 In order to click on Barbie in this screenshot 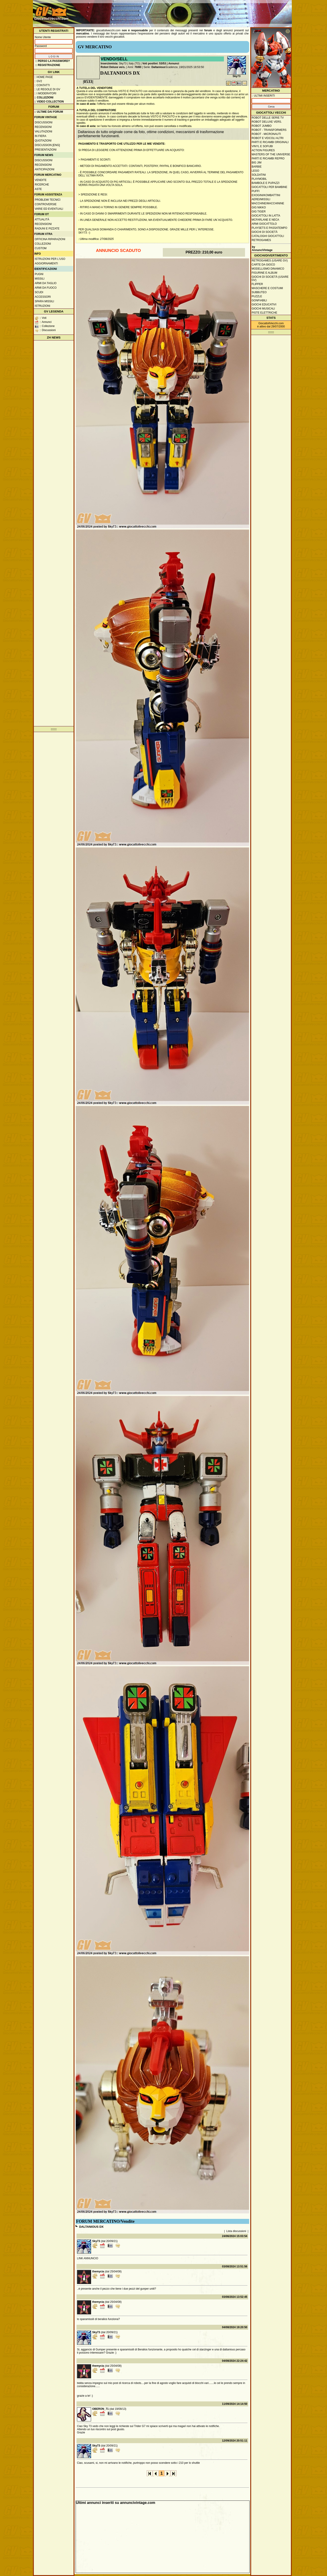, I will do `click(257, 166)`.